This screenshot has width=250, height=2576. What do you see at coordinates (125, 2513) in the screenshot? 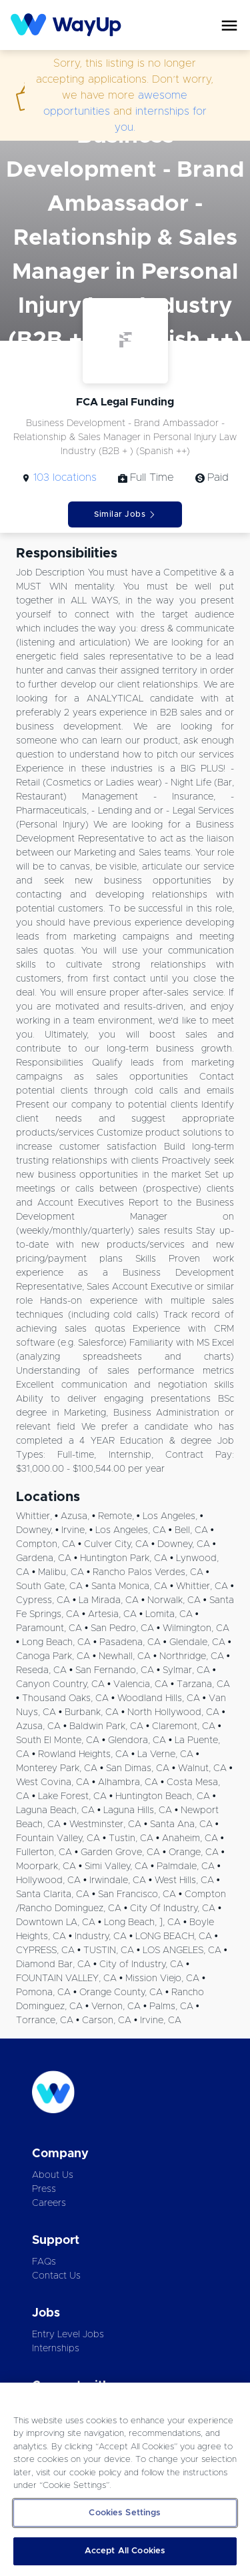
I see `Cookies Settings` at bounding box center [125, 2513].